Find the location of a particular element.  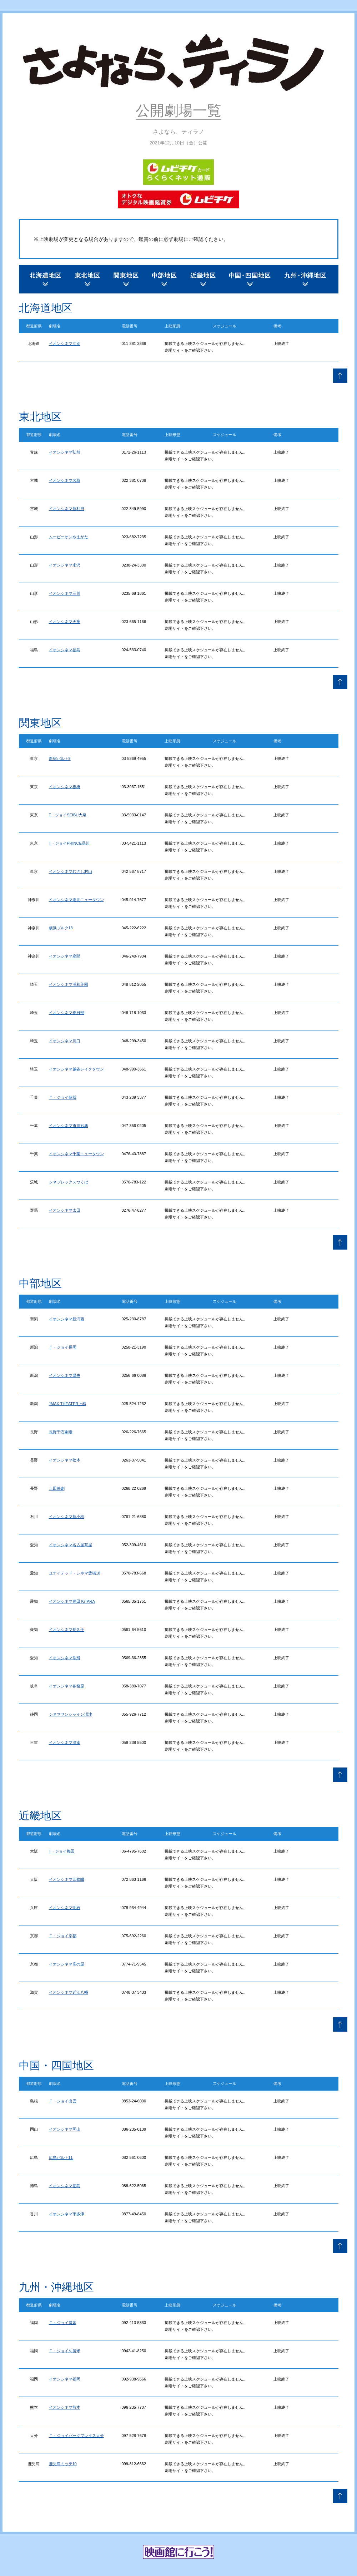

鹿児島ミッテ10 is located at coordinates (63, 2464).